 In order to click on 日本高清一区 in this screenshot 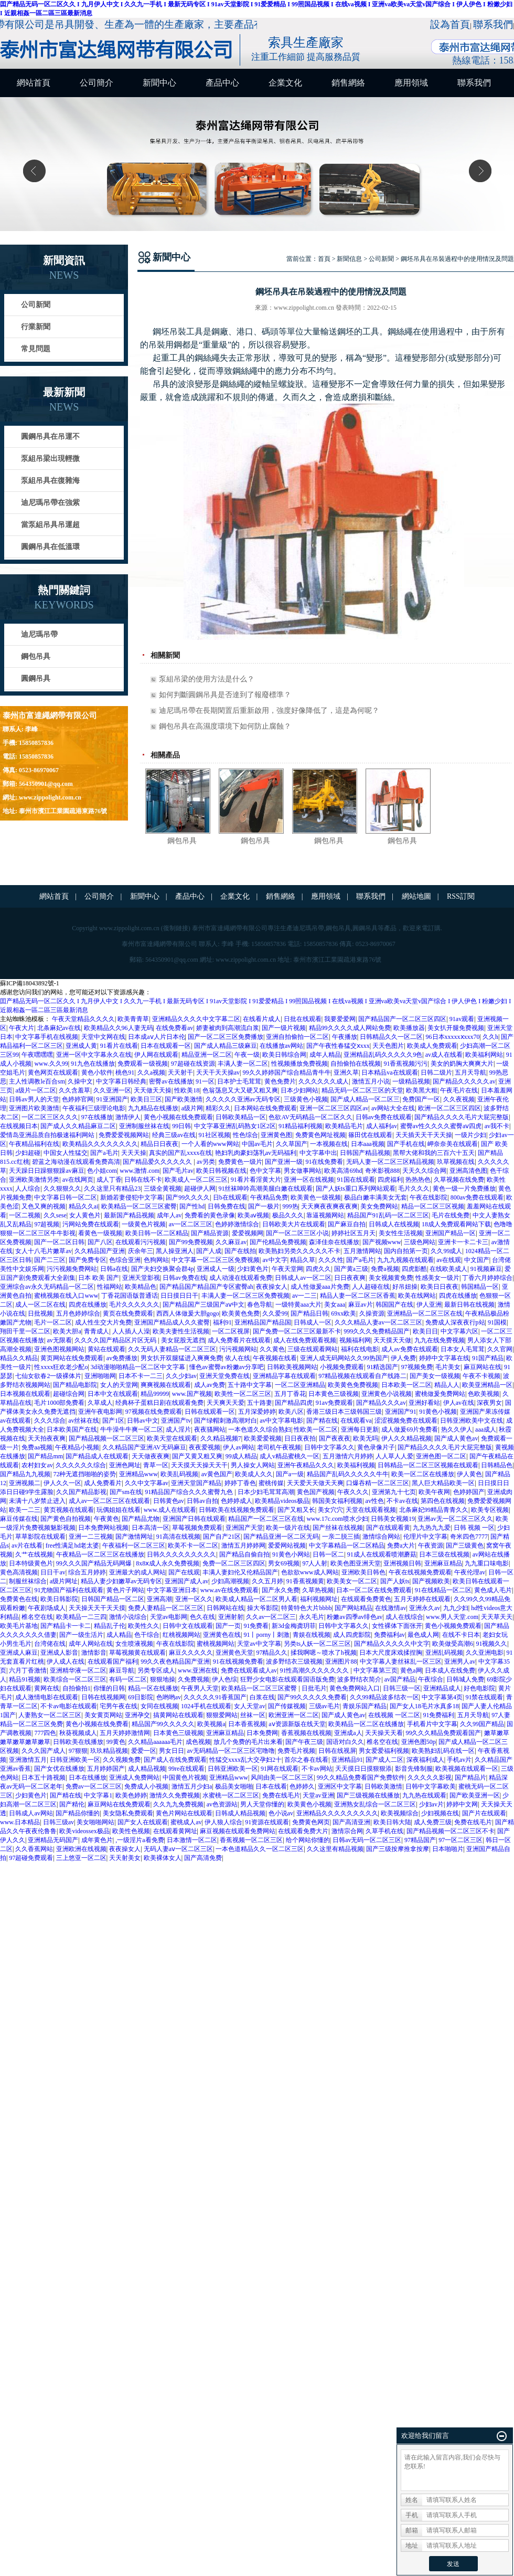, I will do `click(150, 1527)`.